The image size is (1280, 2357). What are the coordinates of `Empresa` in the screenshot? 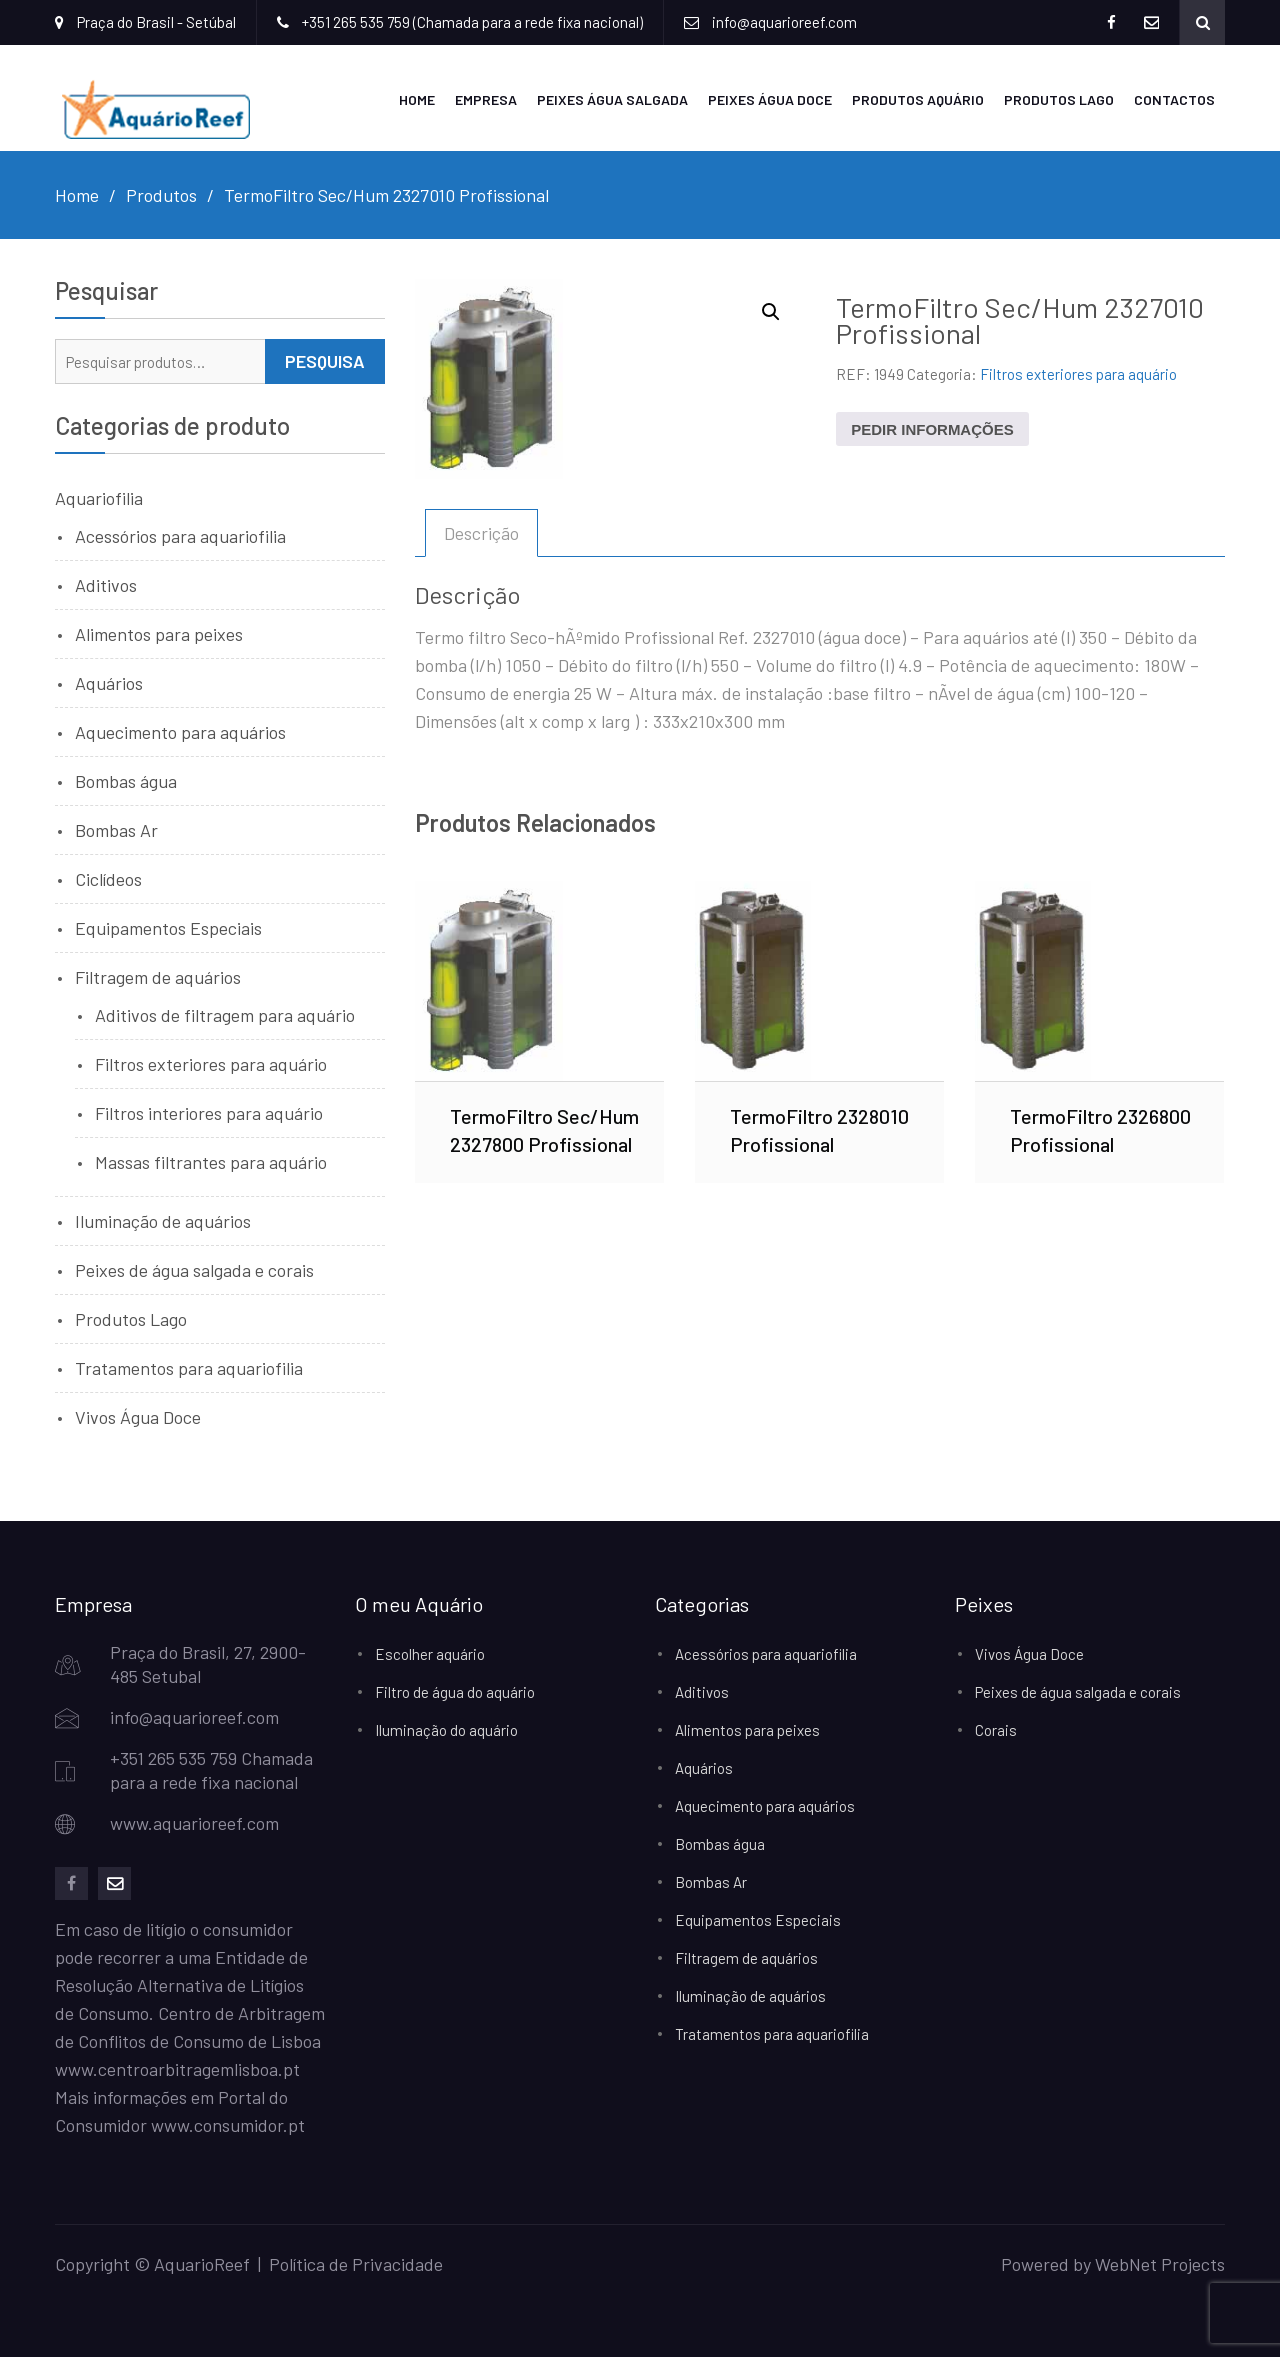 It's located at (486, 98).